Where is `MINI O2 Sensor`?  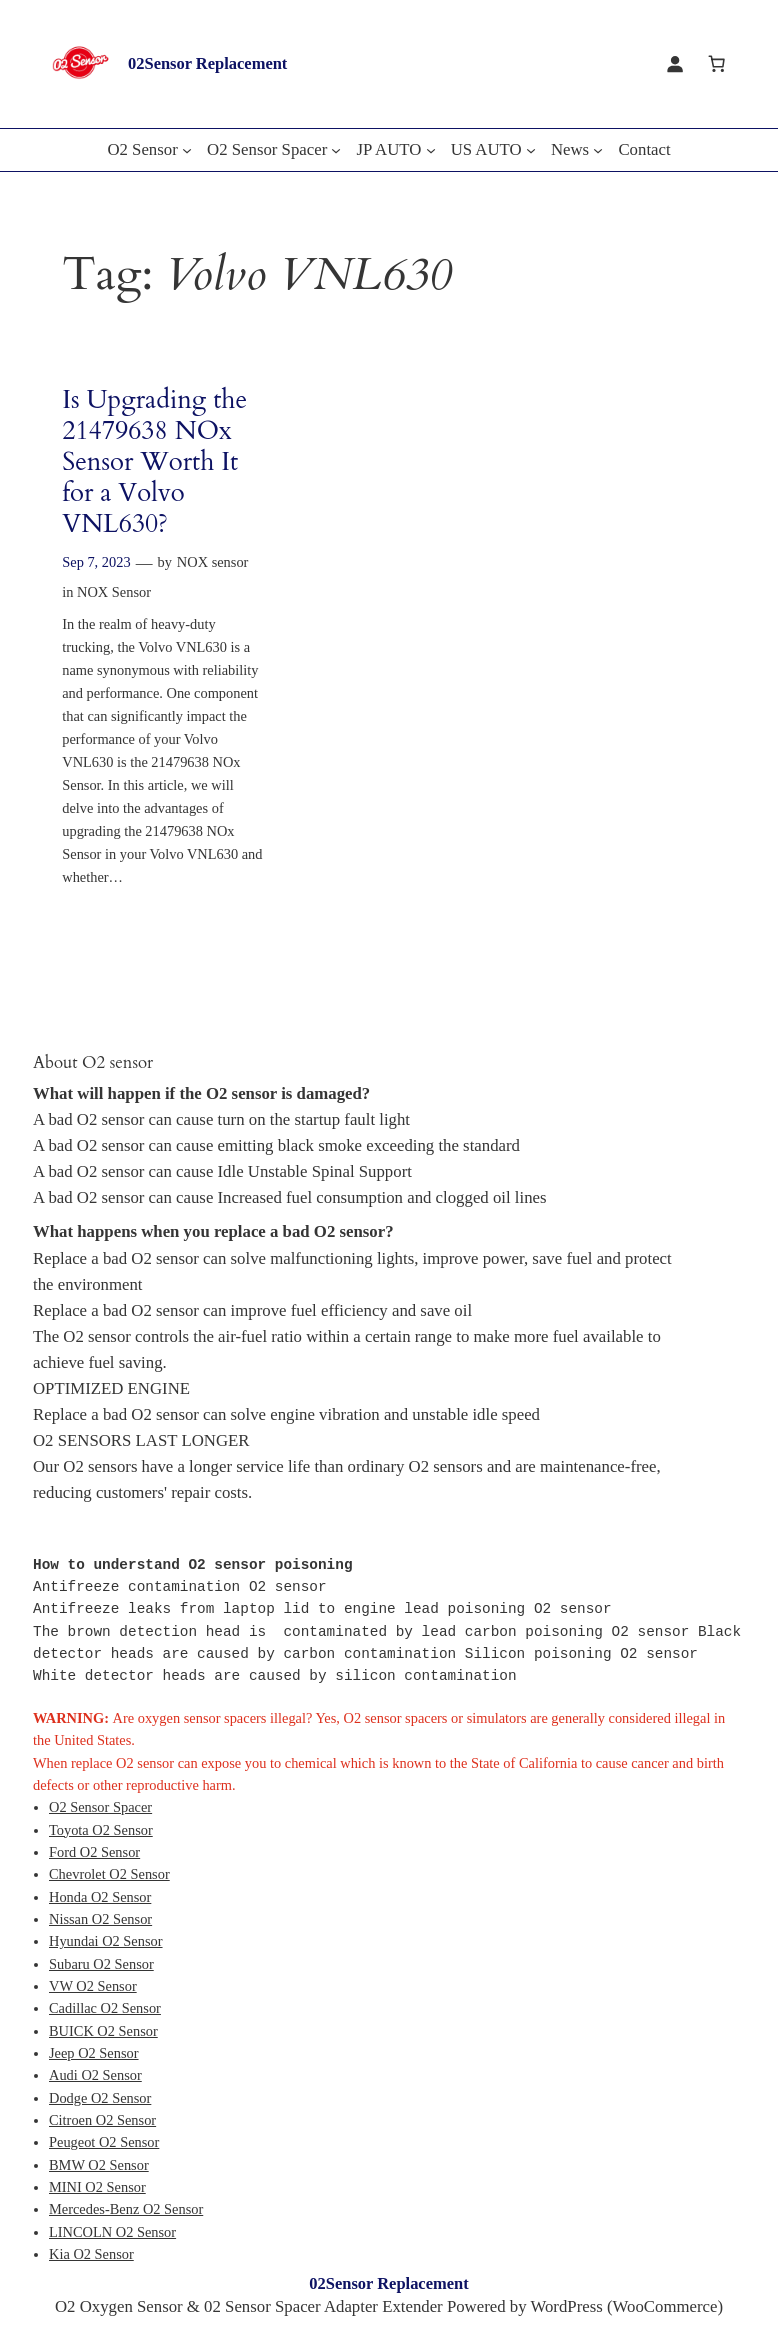 MINI O2 Sensor is located at coordinates (97, 2187).